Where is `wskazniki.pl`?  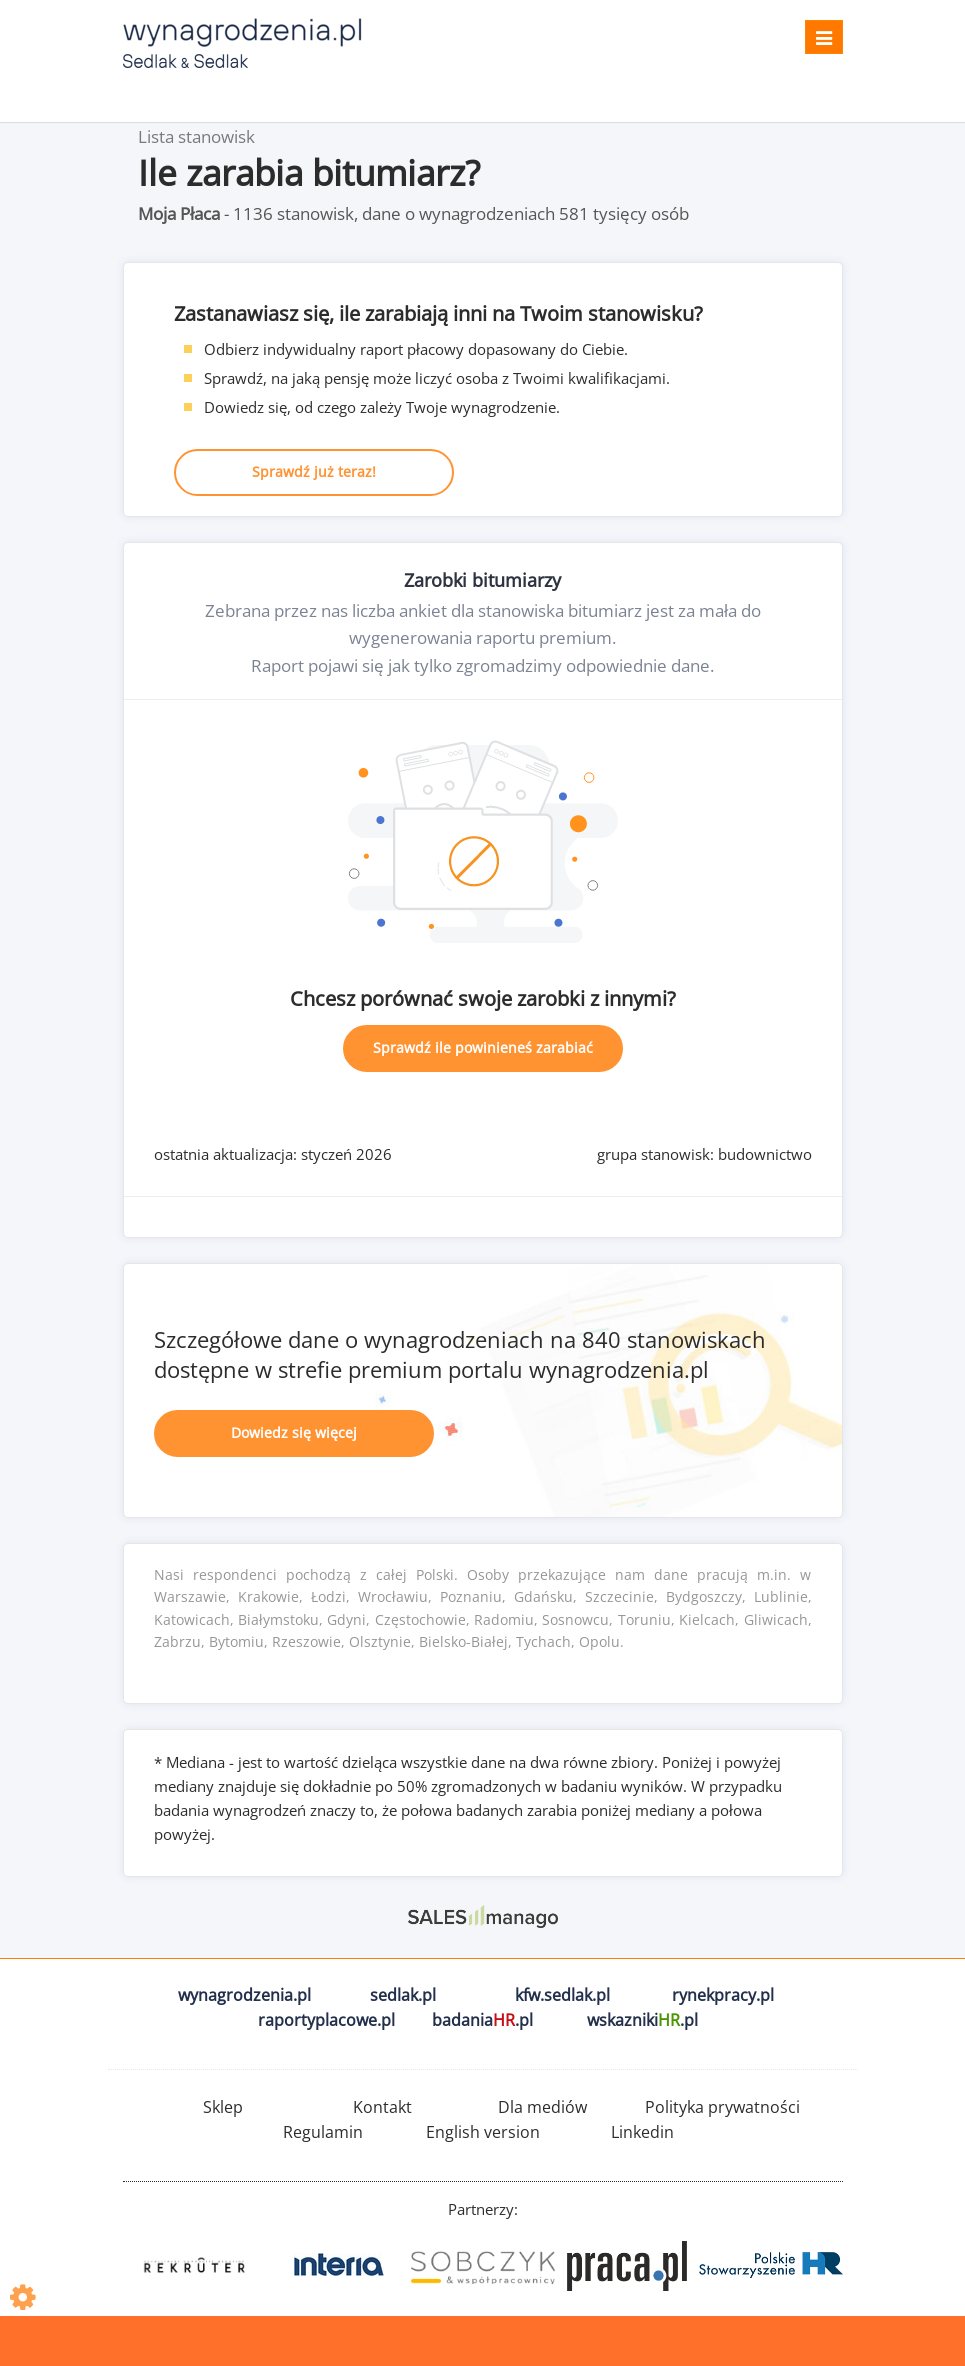 wskazniki.pl is located at coordinates (642, 2020).